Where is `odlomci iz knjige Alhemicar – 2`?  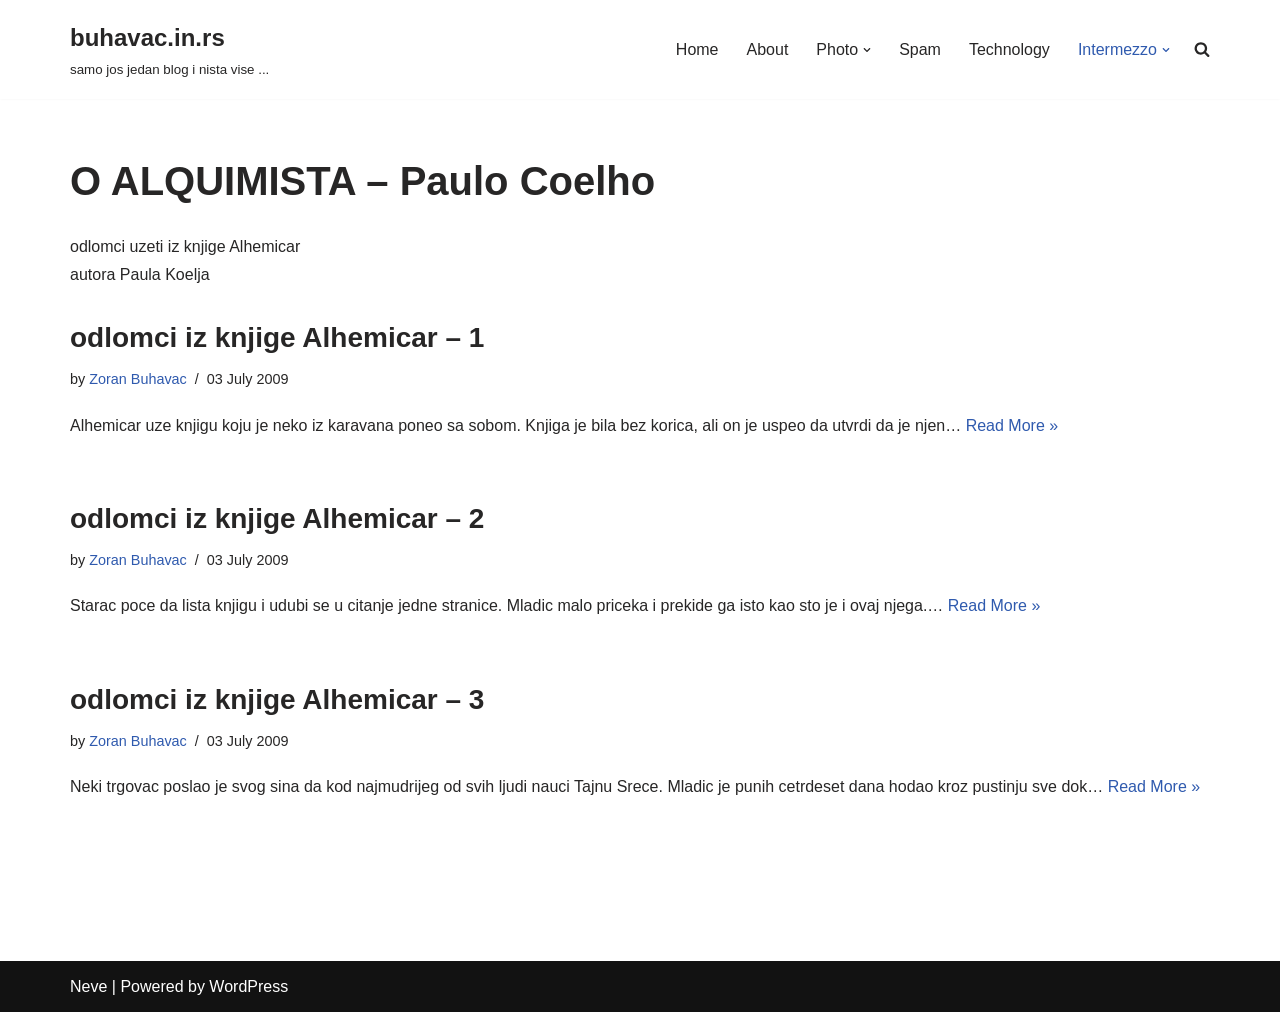 odlomci iz knjige Alhemicar – 2 is located at coordinates (277, 518).